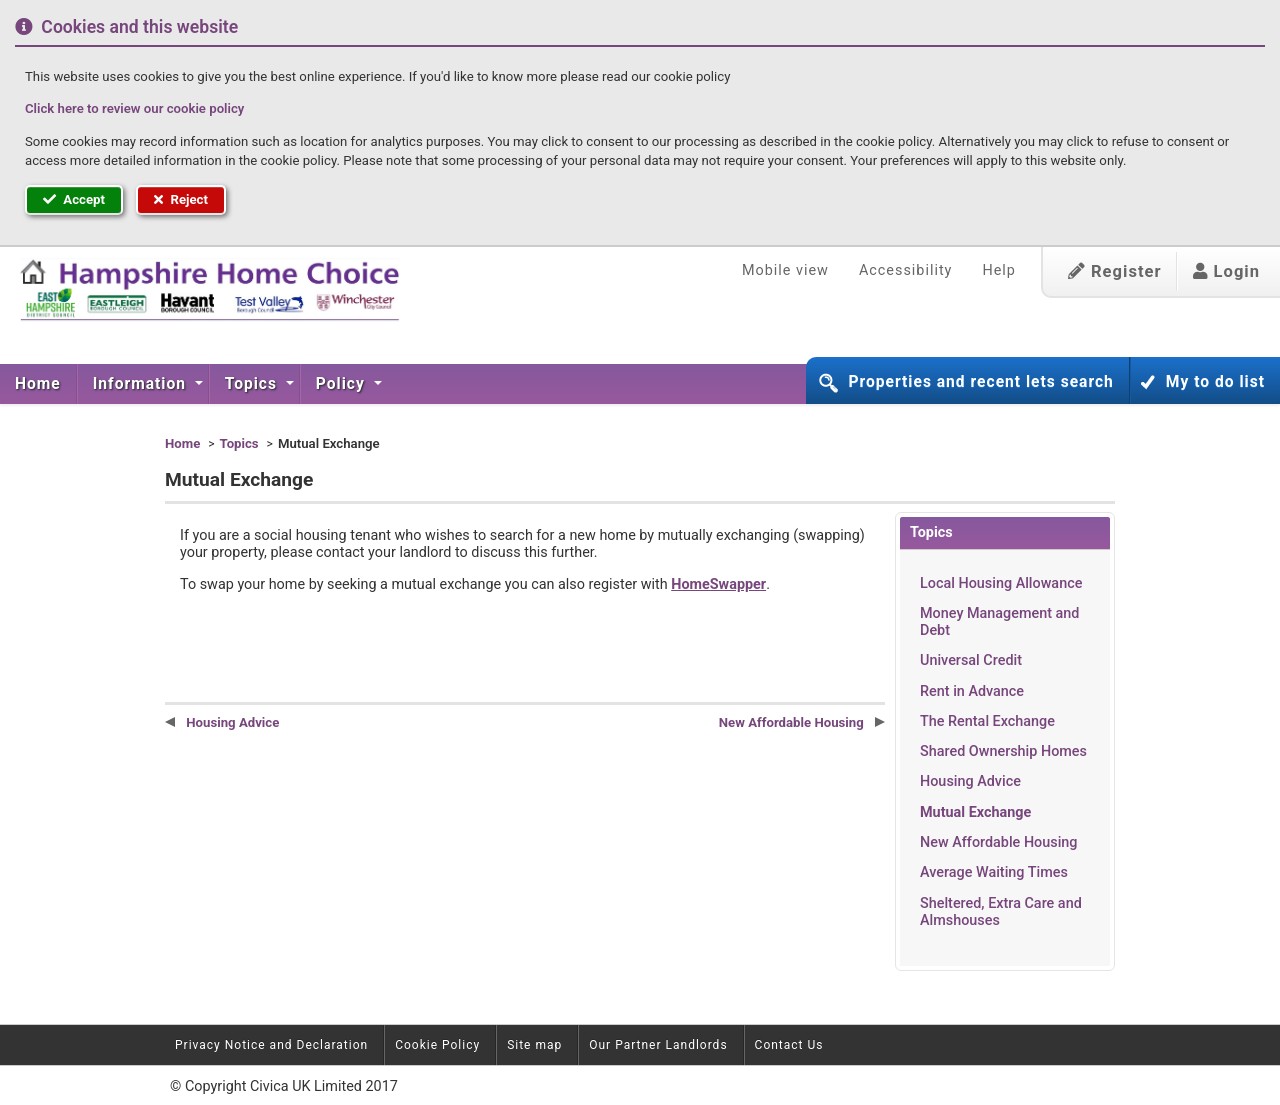 Image resolution: width=1280 pixels, height=1105 pixels. Describe the element at coordinates (142, 384) in the screenshot. I see `Information` at that location.